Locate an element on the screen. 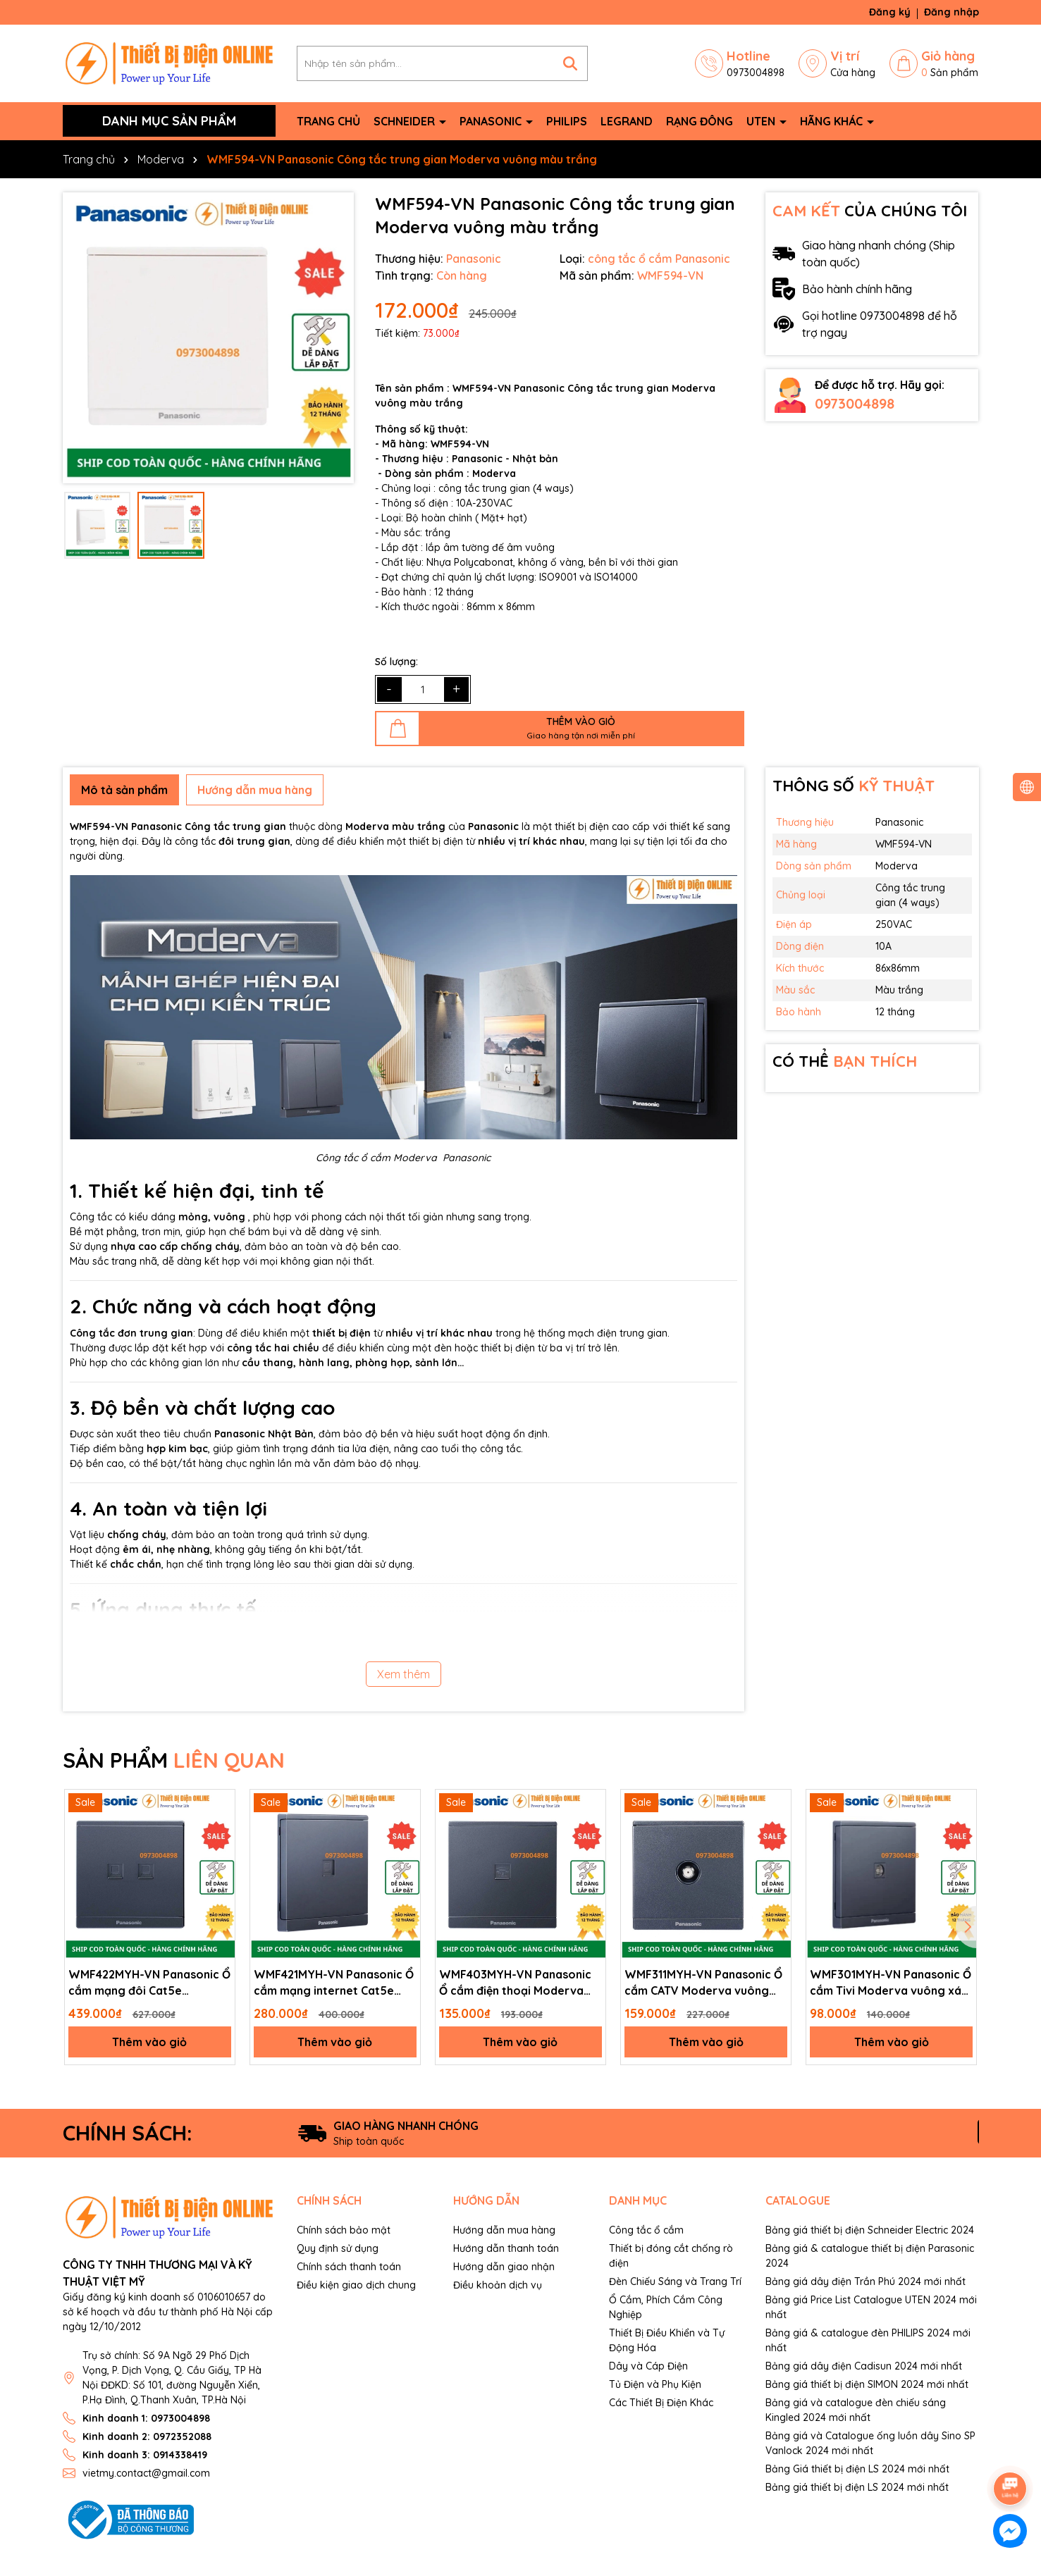  Các Thiết Bị Điện Khác is located at coordinates (661, 2402).